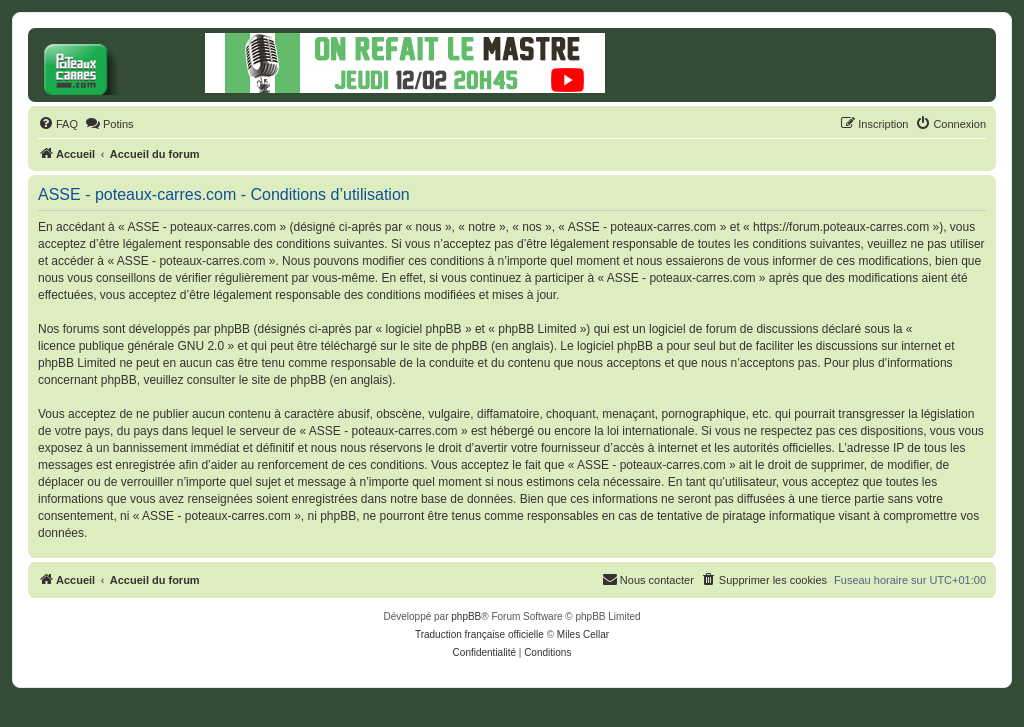 Image resolution: width=1024 pixels, height=727 pixels. What do you see at coordinates (466, 616) in the screenshot?
I see `phpBB` at bounding box center [466, 616].